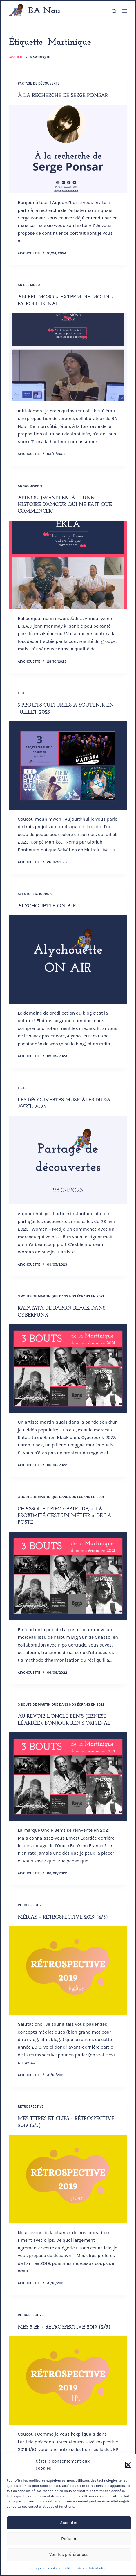 Image resolution: width=136 pixels, height=2576 pixels. Describe the element at coordinates (63, 1917) in the screenshot. I see `Médias – Rétrospective 2019 (4/5)` at that location.